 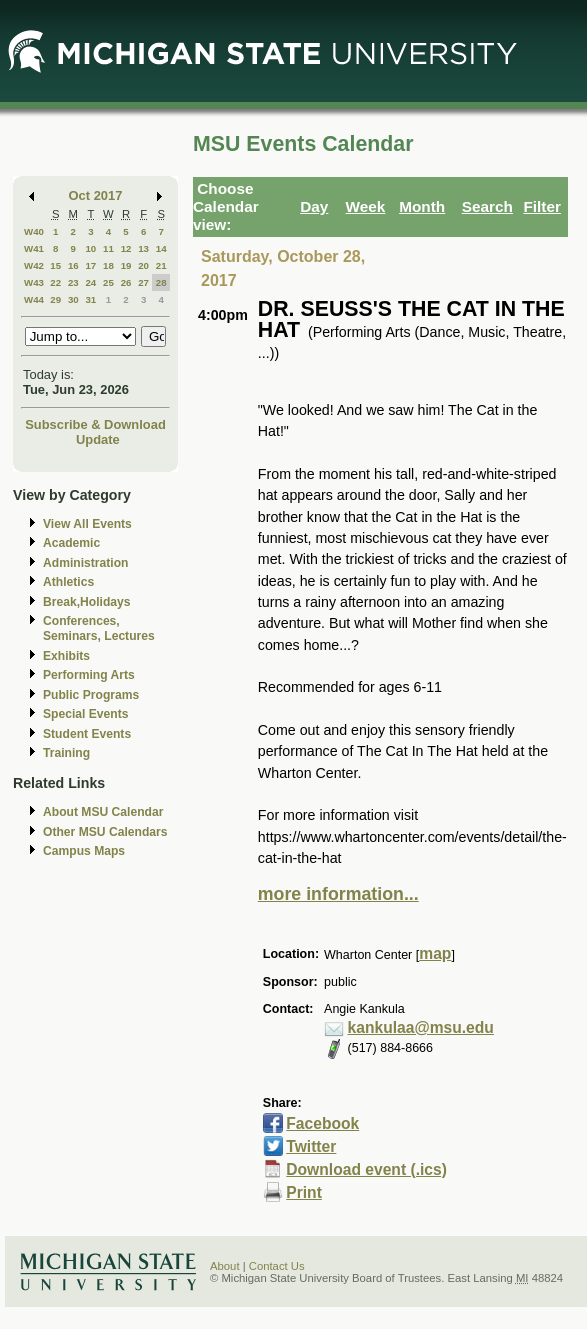 I want to click on Download event (.ics), so click(x=366, y=1169).